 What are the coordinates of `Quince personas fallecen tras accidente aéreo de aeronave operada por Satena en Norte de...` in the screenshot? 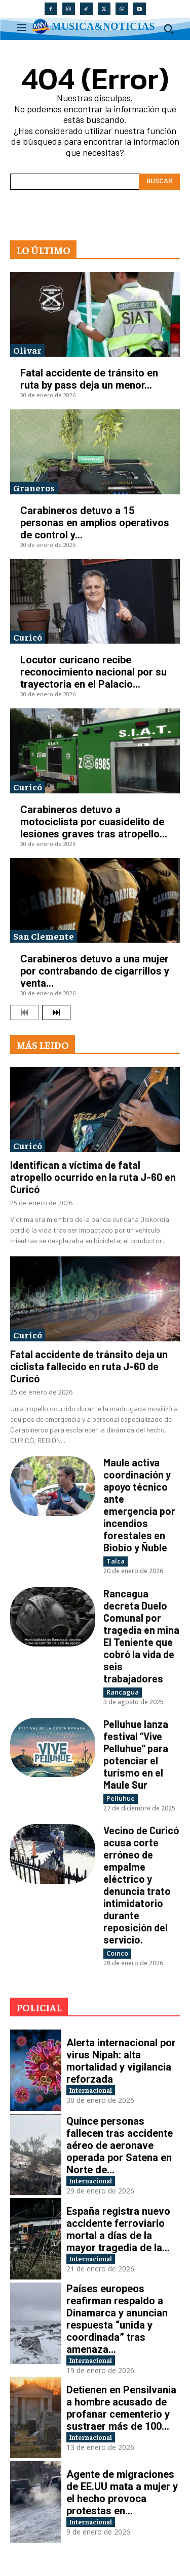 It's located at (119, 2145).